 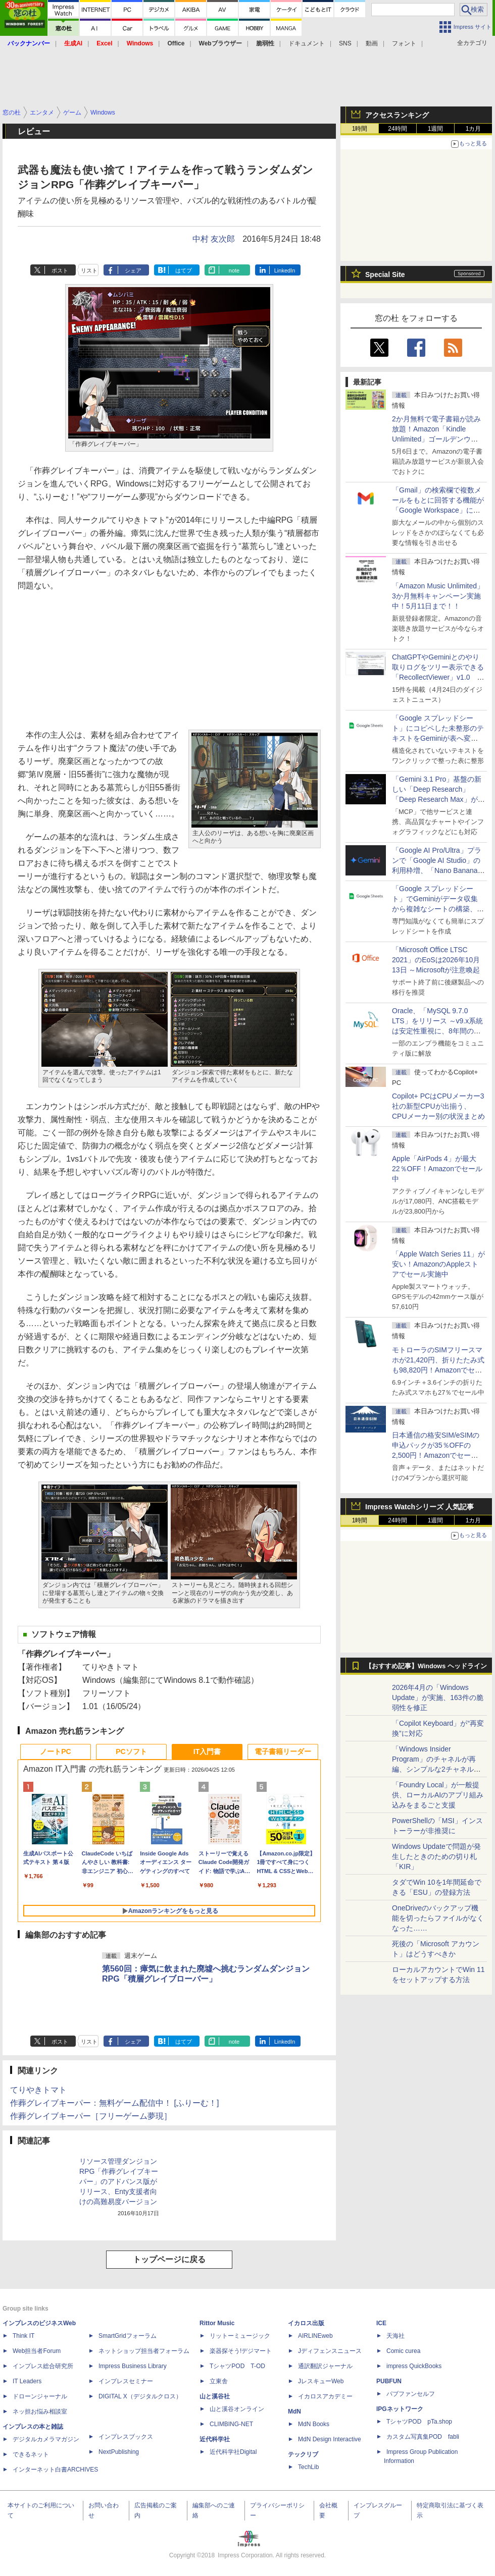 What do you see at coordinates (40, 2396) in the screenshot?
I see `ドローンジャーナル` at bounding box center [40, 2396].